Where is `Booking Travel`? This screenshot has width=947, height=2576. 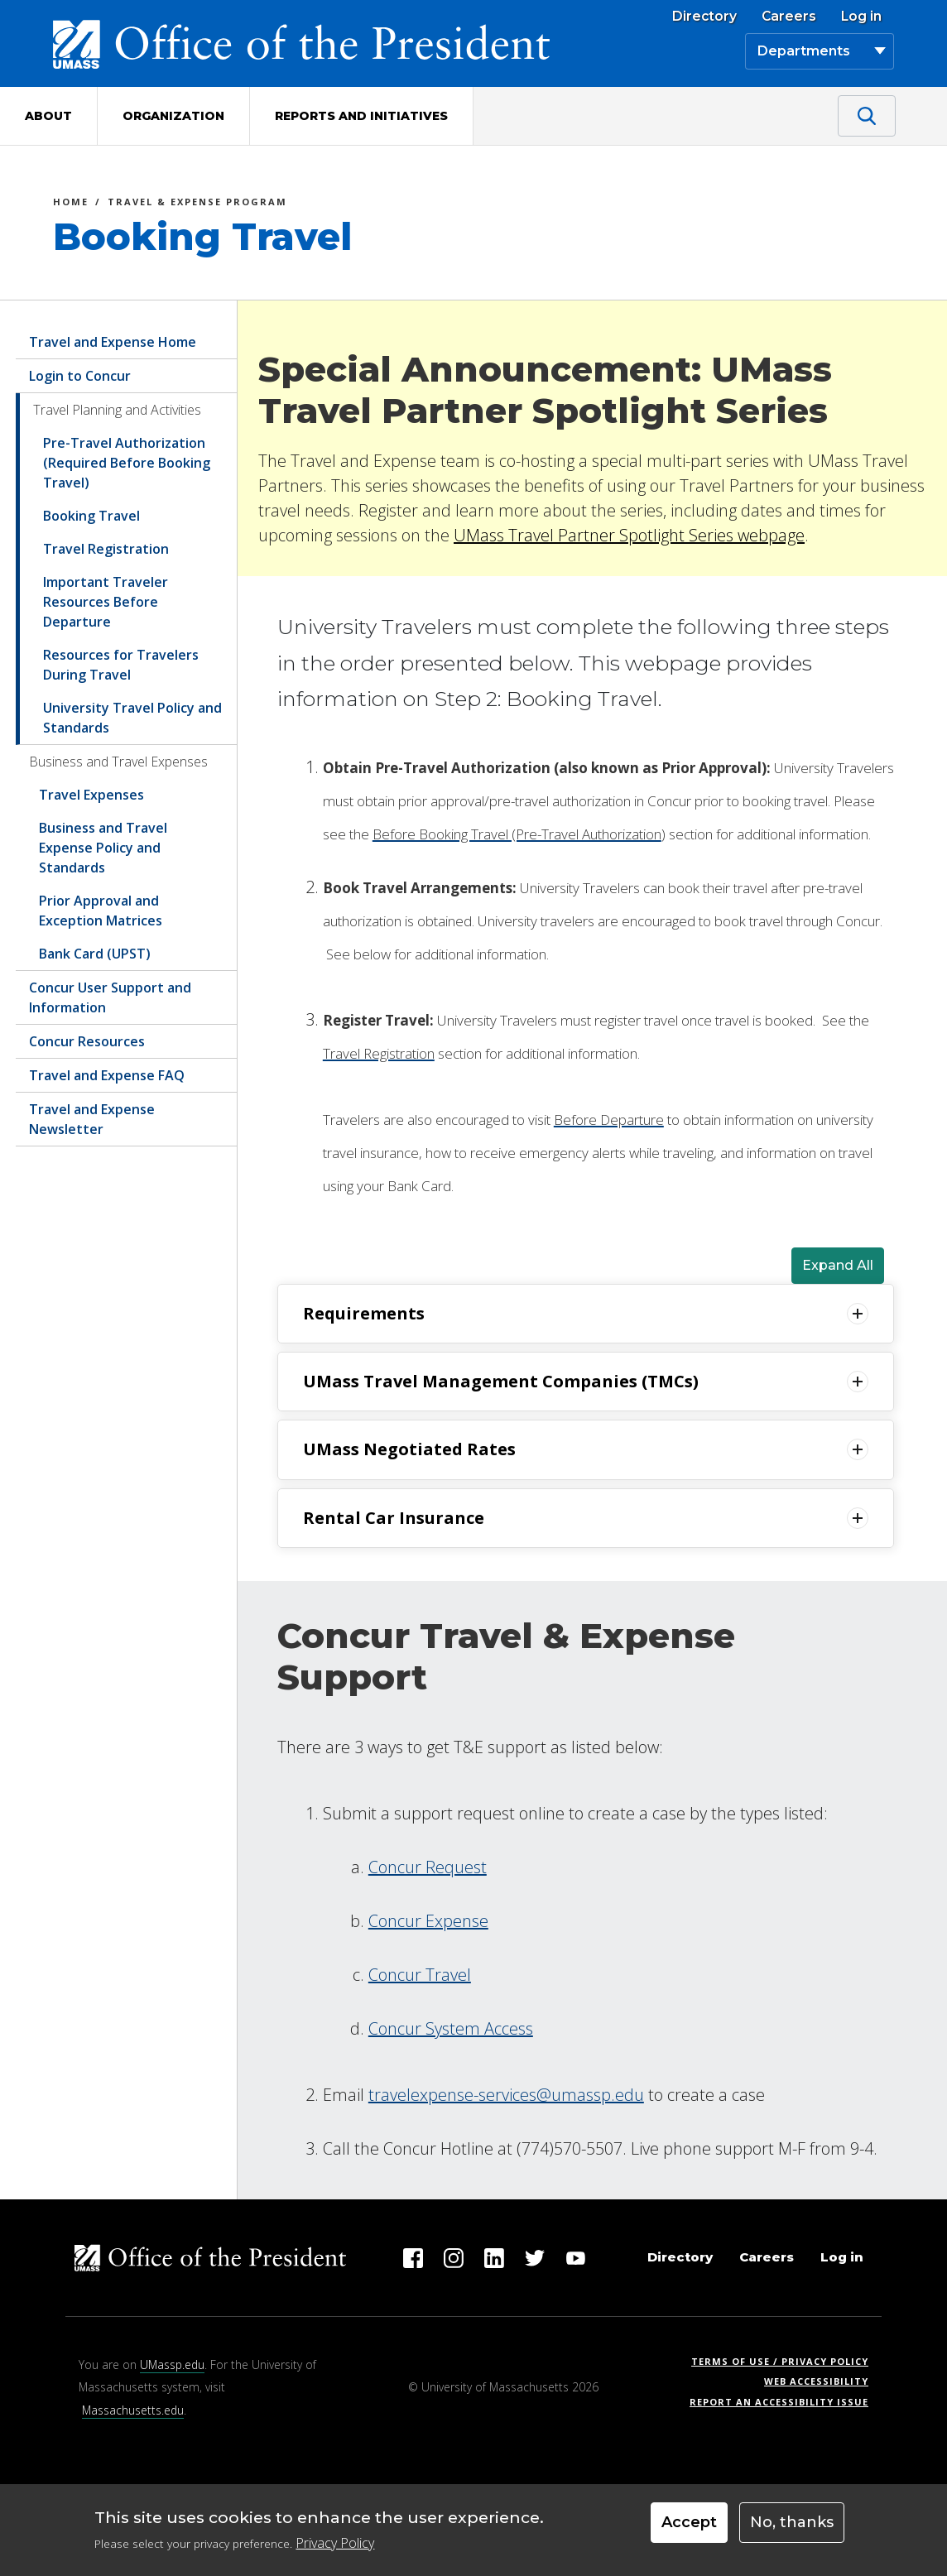 Booking Travel is located at coordinates (91, 516).